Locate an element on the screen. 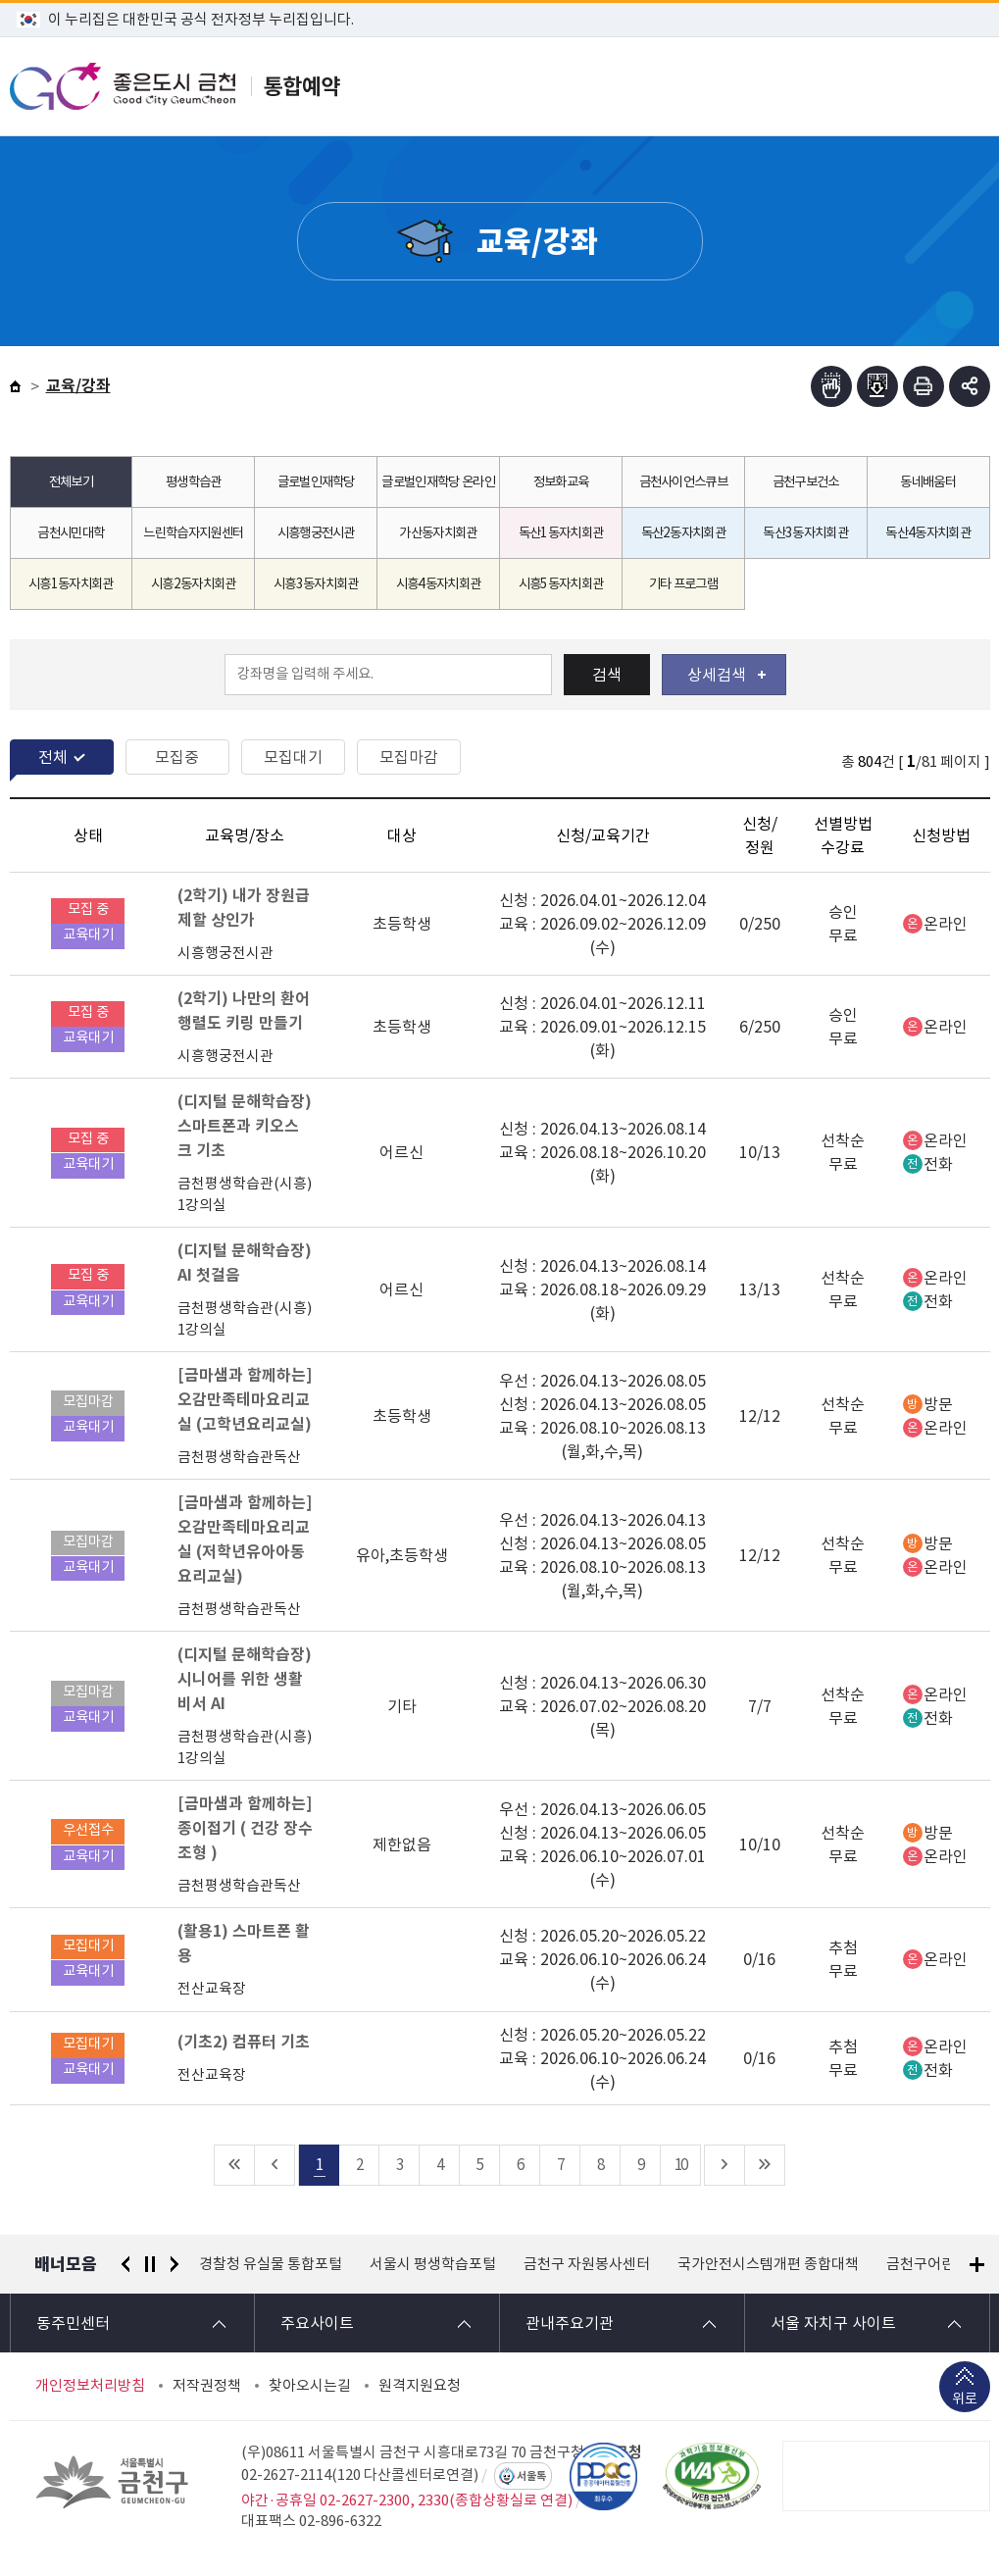 The height and width of the screenshot is (2576, 999). 개인정보처리방침 is located at coordinates (90, 2386).